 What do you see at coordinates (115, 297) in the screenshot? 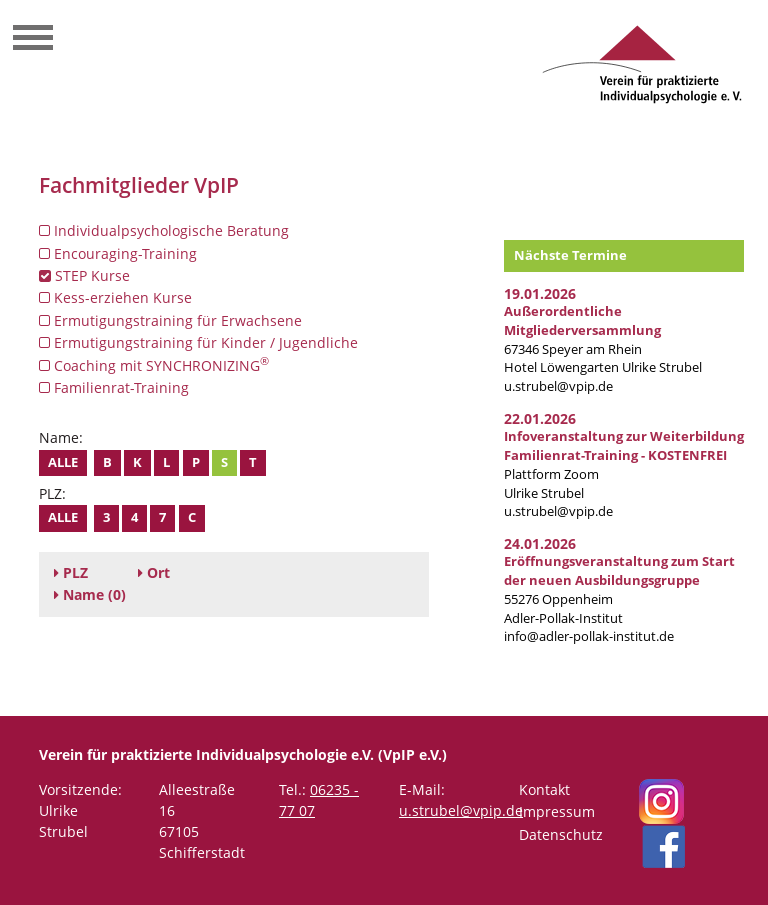
I see `Kess-erziehen Kurse` at bounding box center [115, 297].